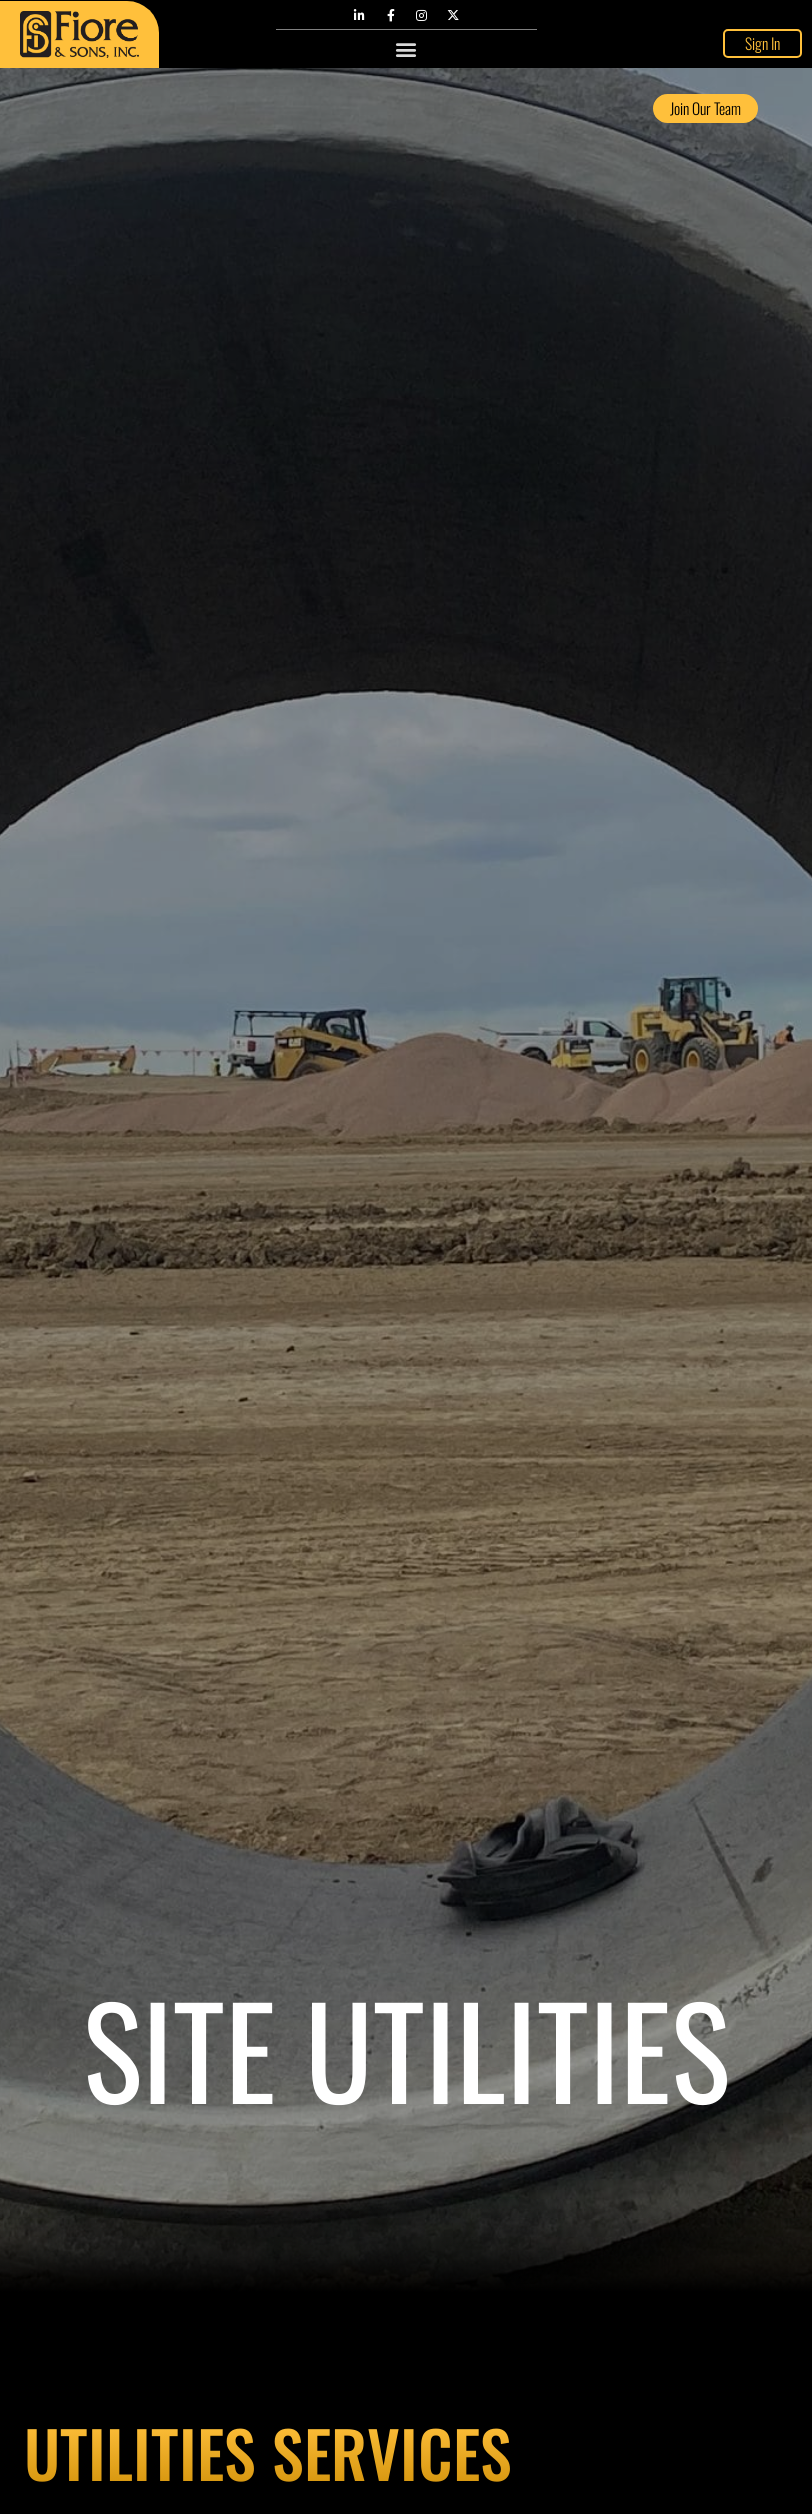 This screenshot has height=2514, width=812. Describe the element at coordinates (406, 47) in the screenshot. I see `[button]` at that location.